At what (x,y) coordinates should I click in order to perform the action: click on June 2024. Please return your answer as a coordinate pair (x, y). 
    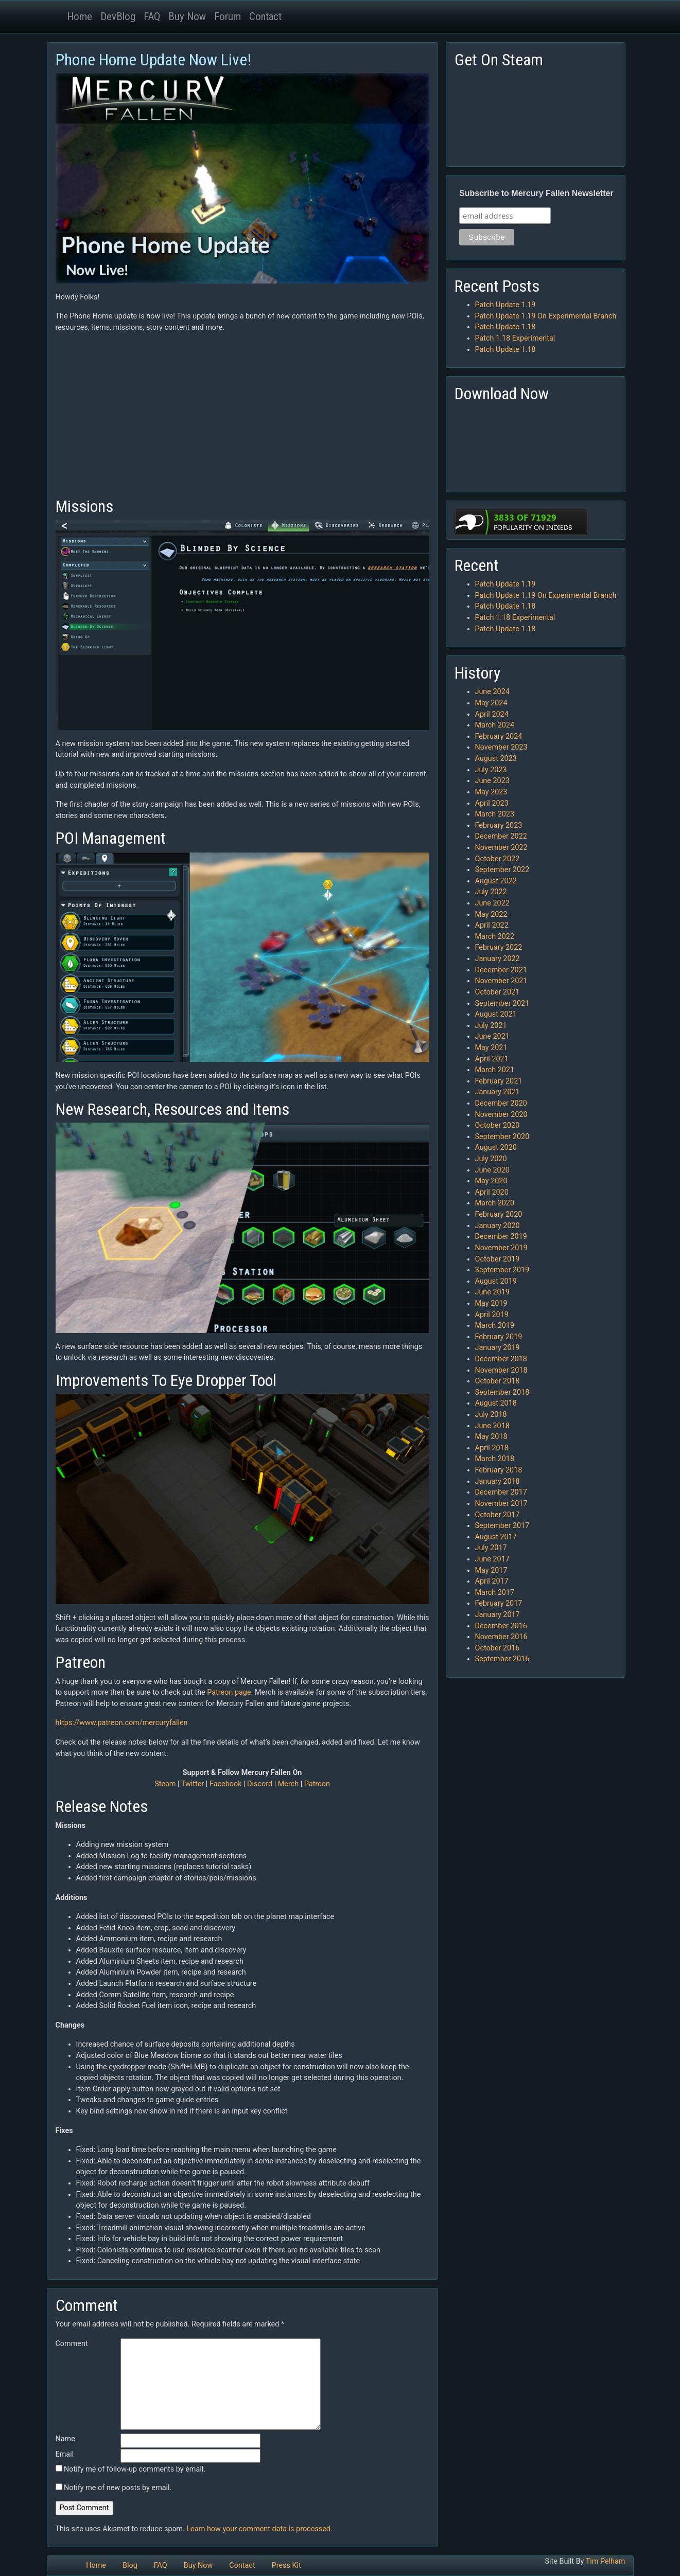
    Looking at the image, I should click on (492, 691).